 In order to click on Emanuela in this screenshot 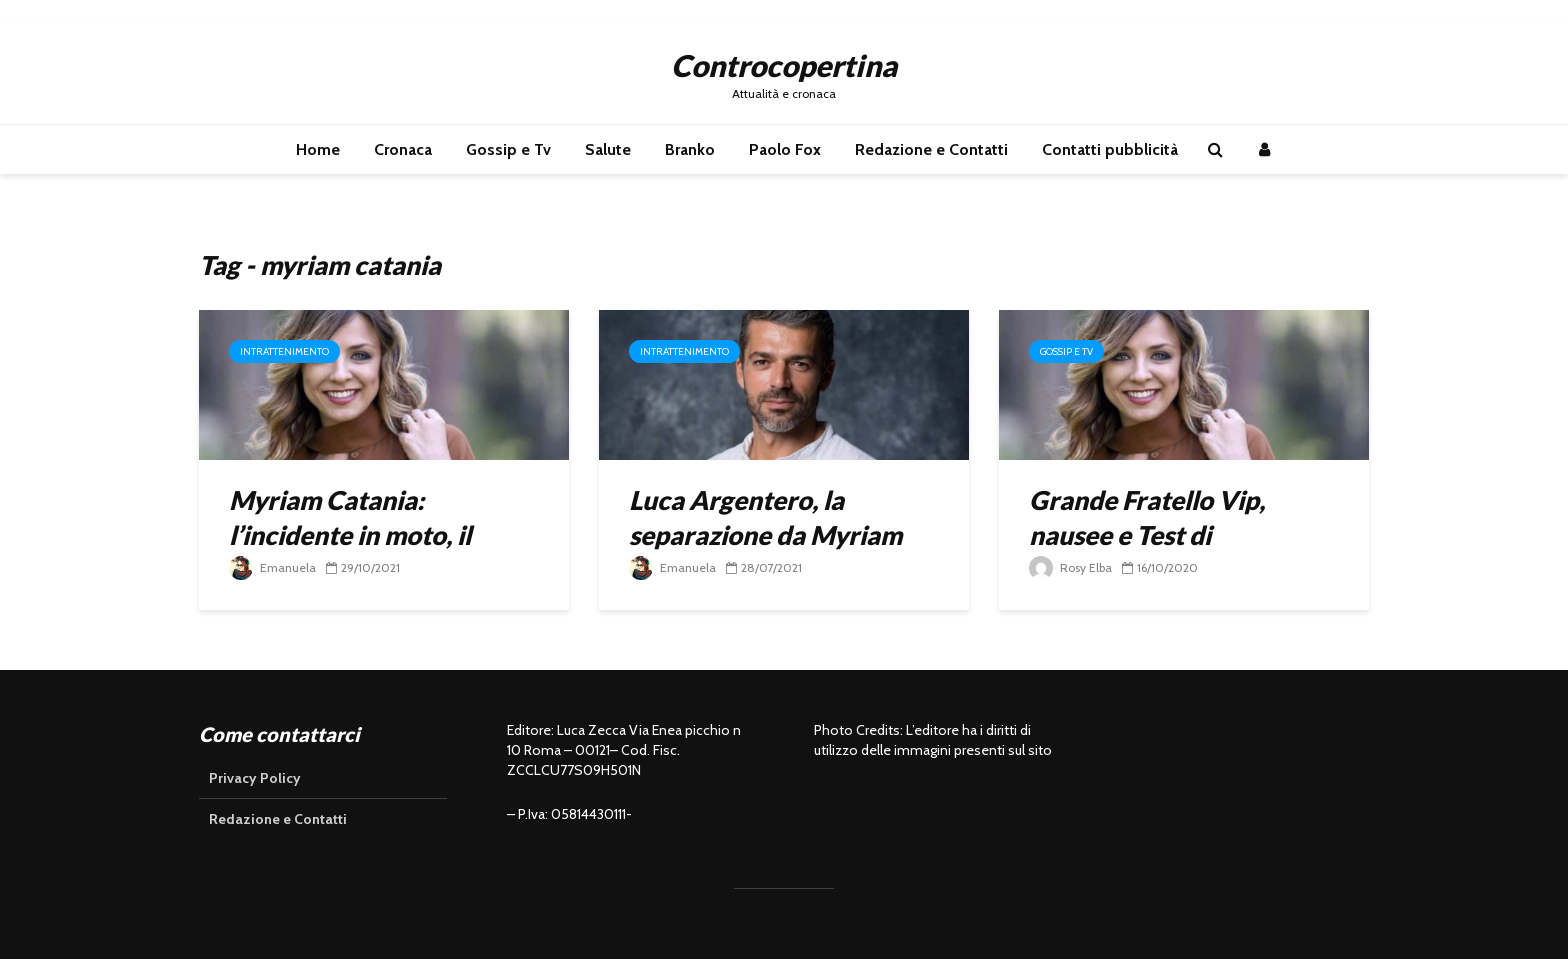, I will do `click(272, 567)`.